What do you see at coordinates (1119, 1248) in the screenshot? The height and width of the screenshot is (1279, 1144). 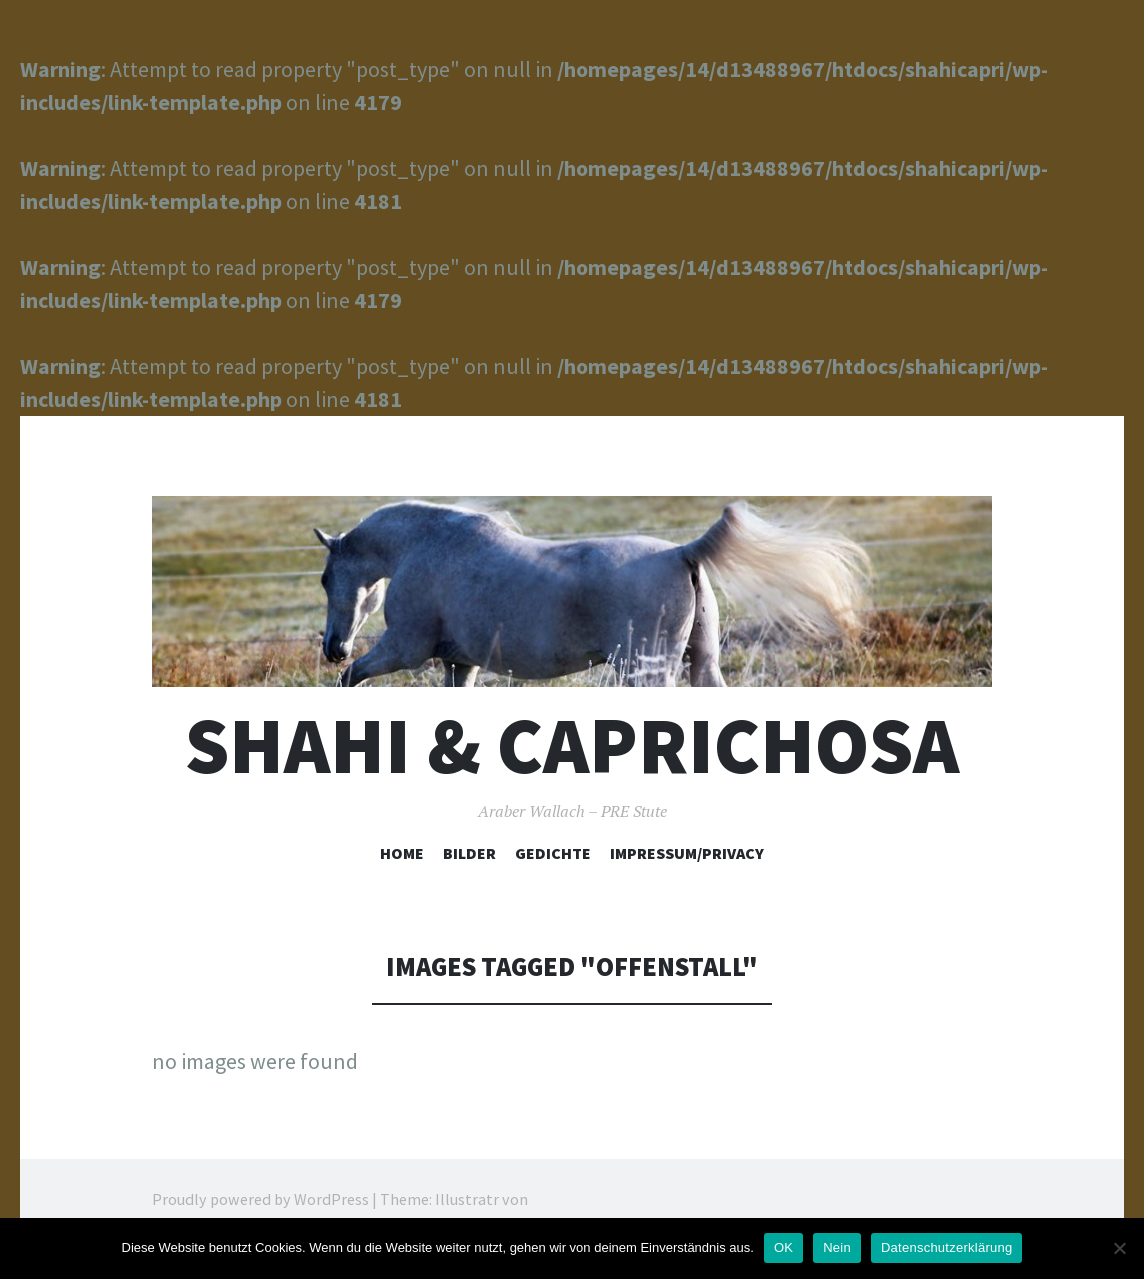 I see `[Nein]` at bounding box center [1119, 1248].